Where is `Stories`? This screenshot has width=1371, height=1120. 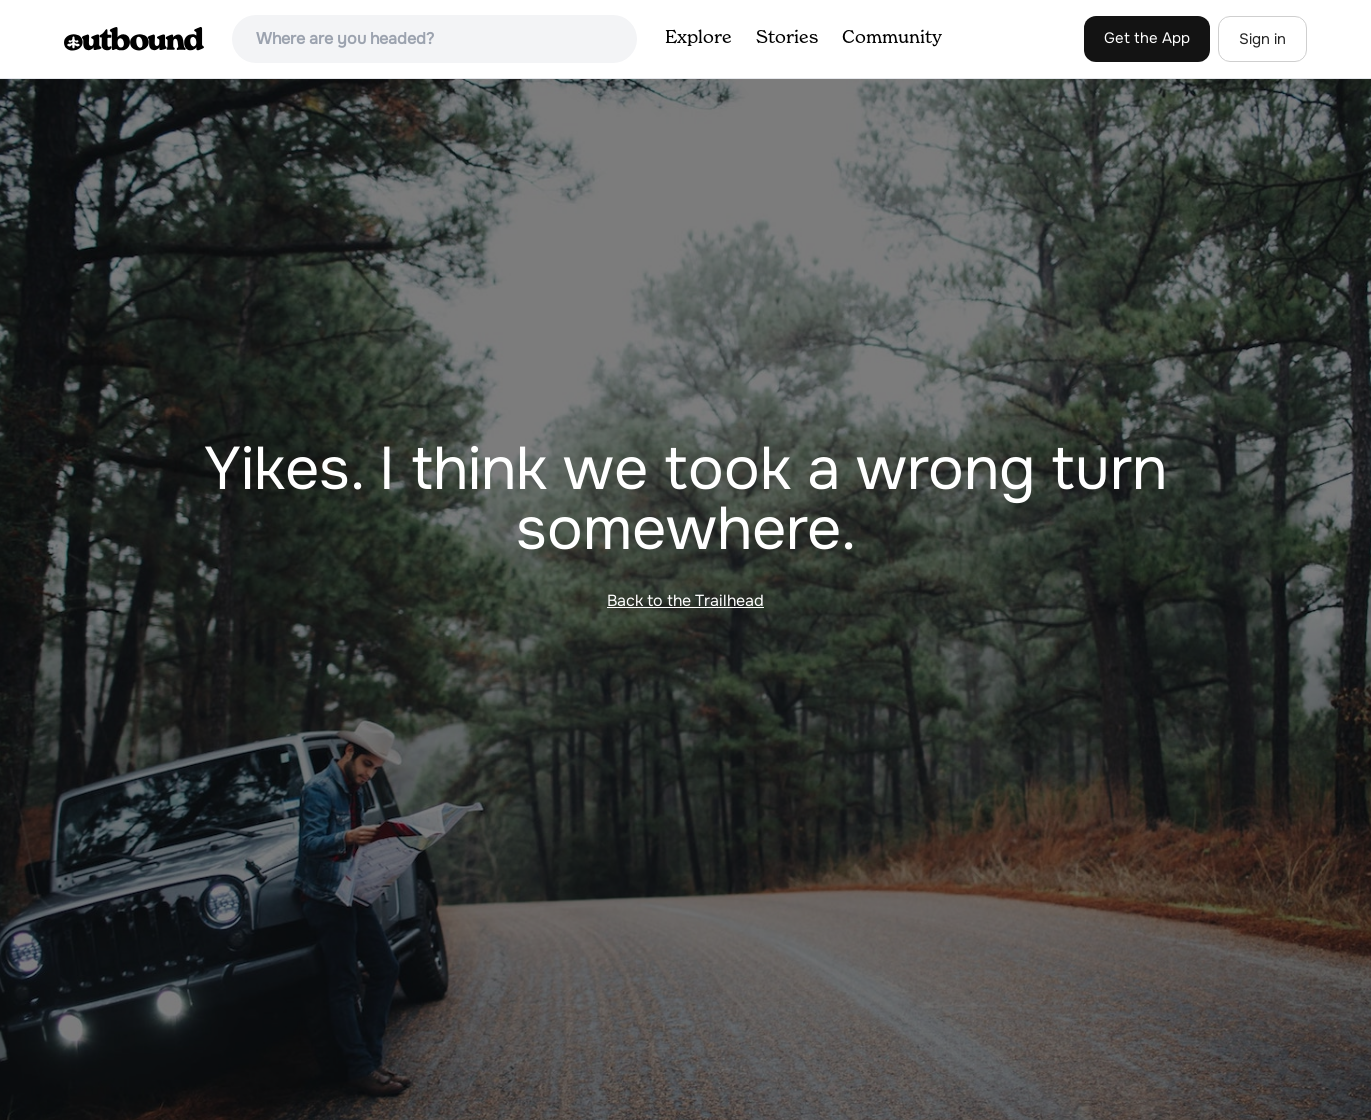 Stories is located at coordinates (787, 38).